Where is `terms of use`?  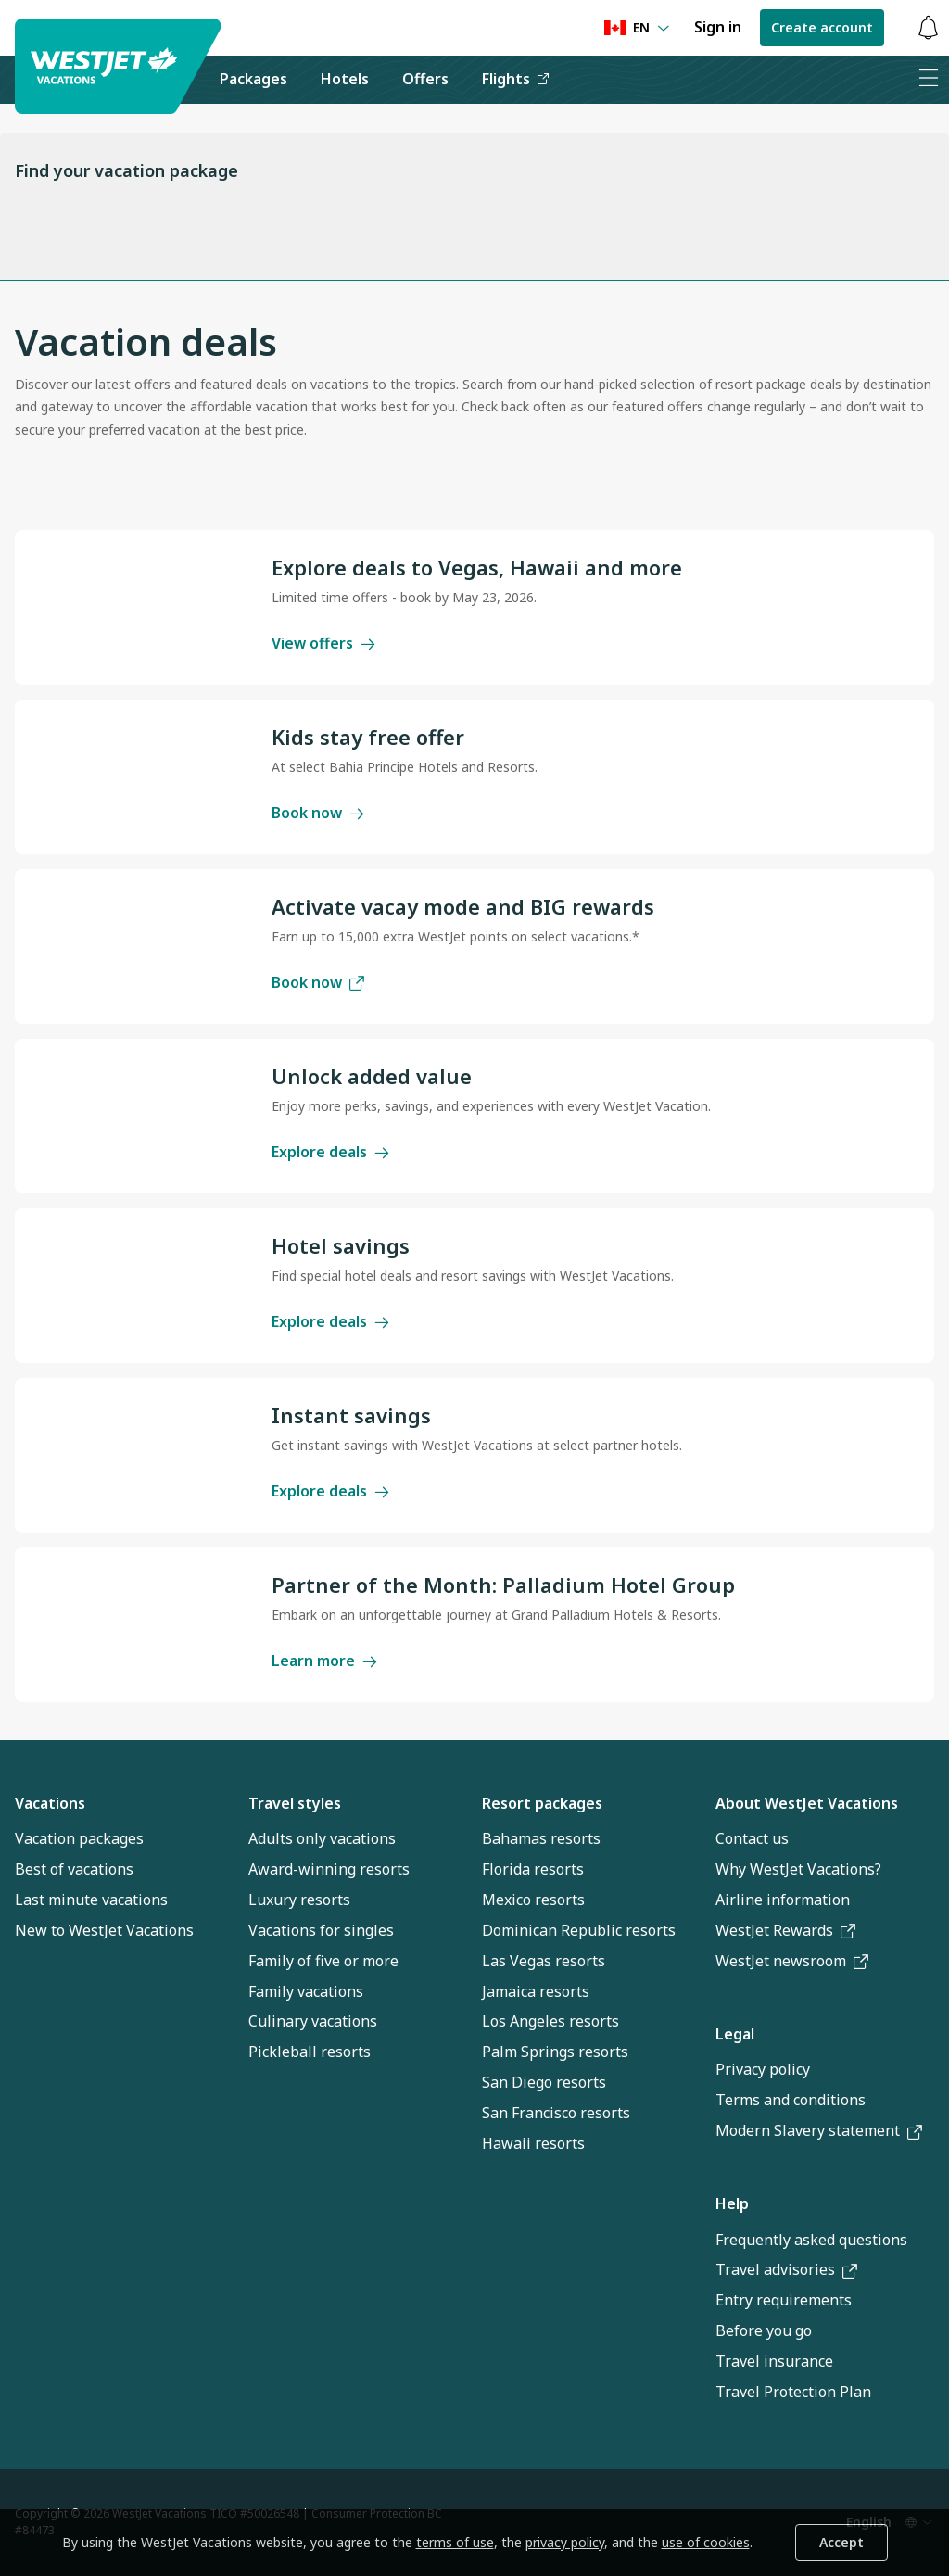 terms of use is located at coordinates (455, 2542).